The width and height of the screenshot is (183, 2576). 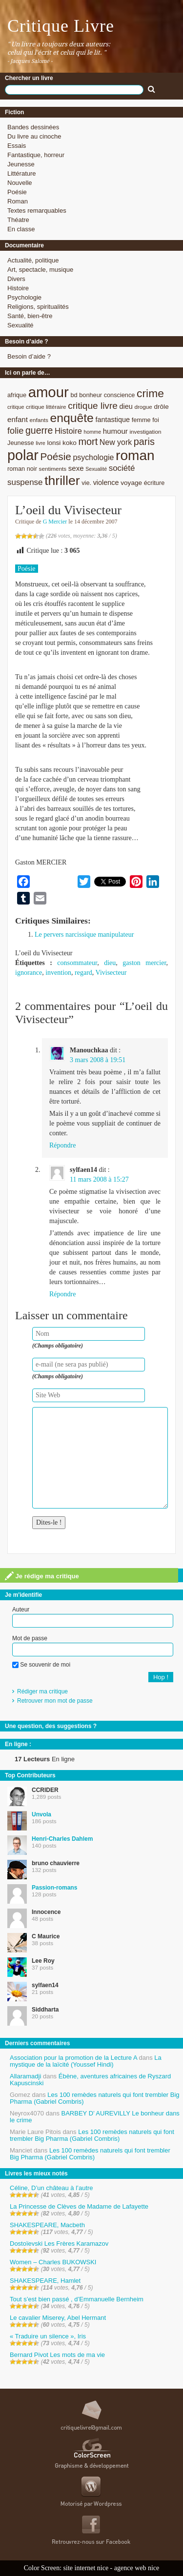 I want to click on humour [humour (12 éléments)], so click(x=115, y=431).